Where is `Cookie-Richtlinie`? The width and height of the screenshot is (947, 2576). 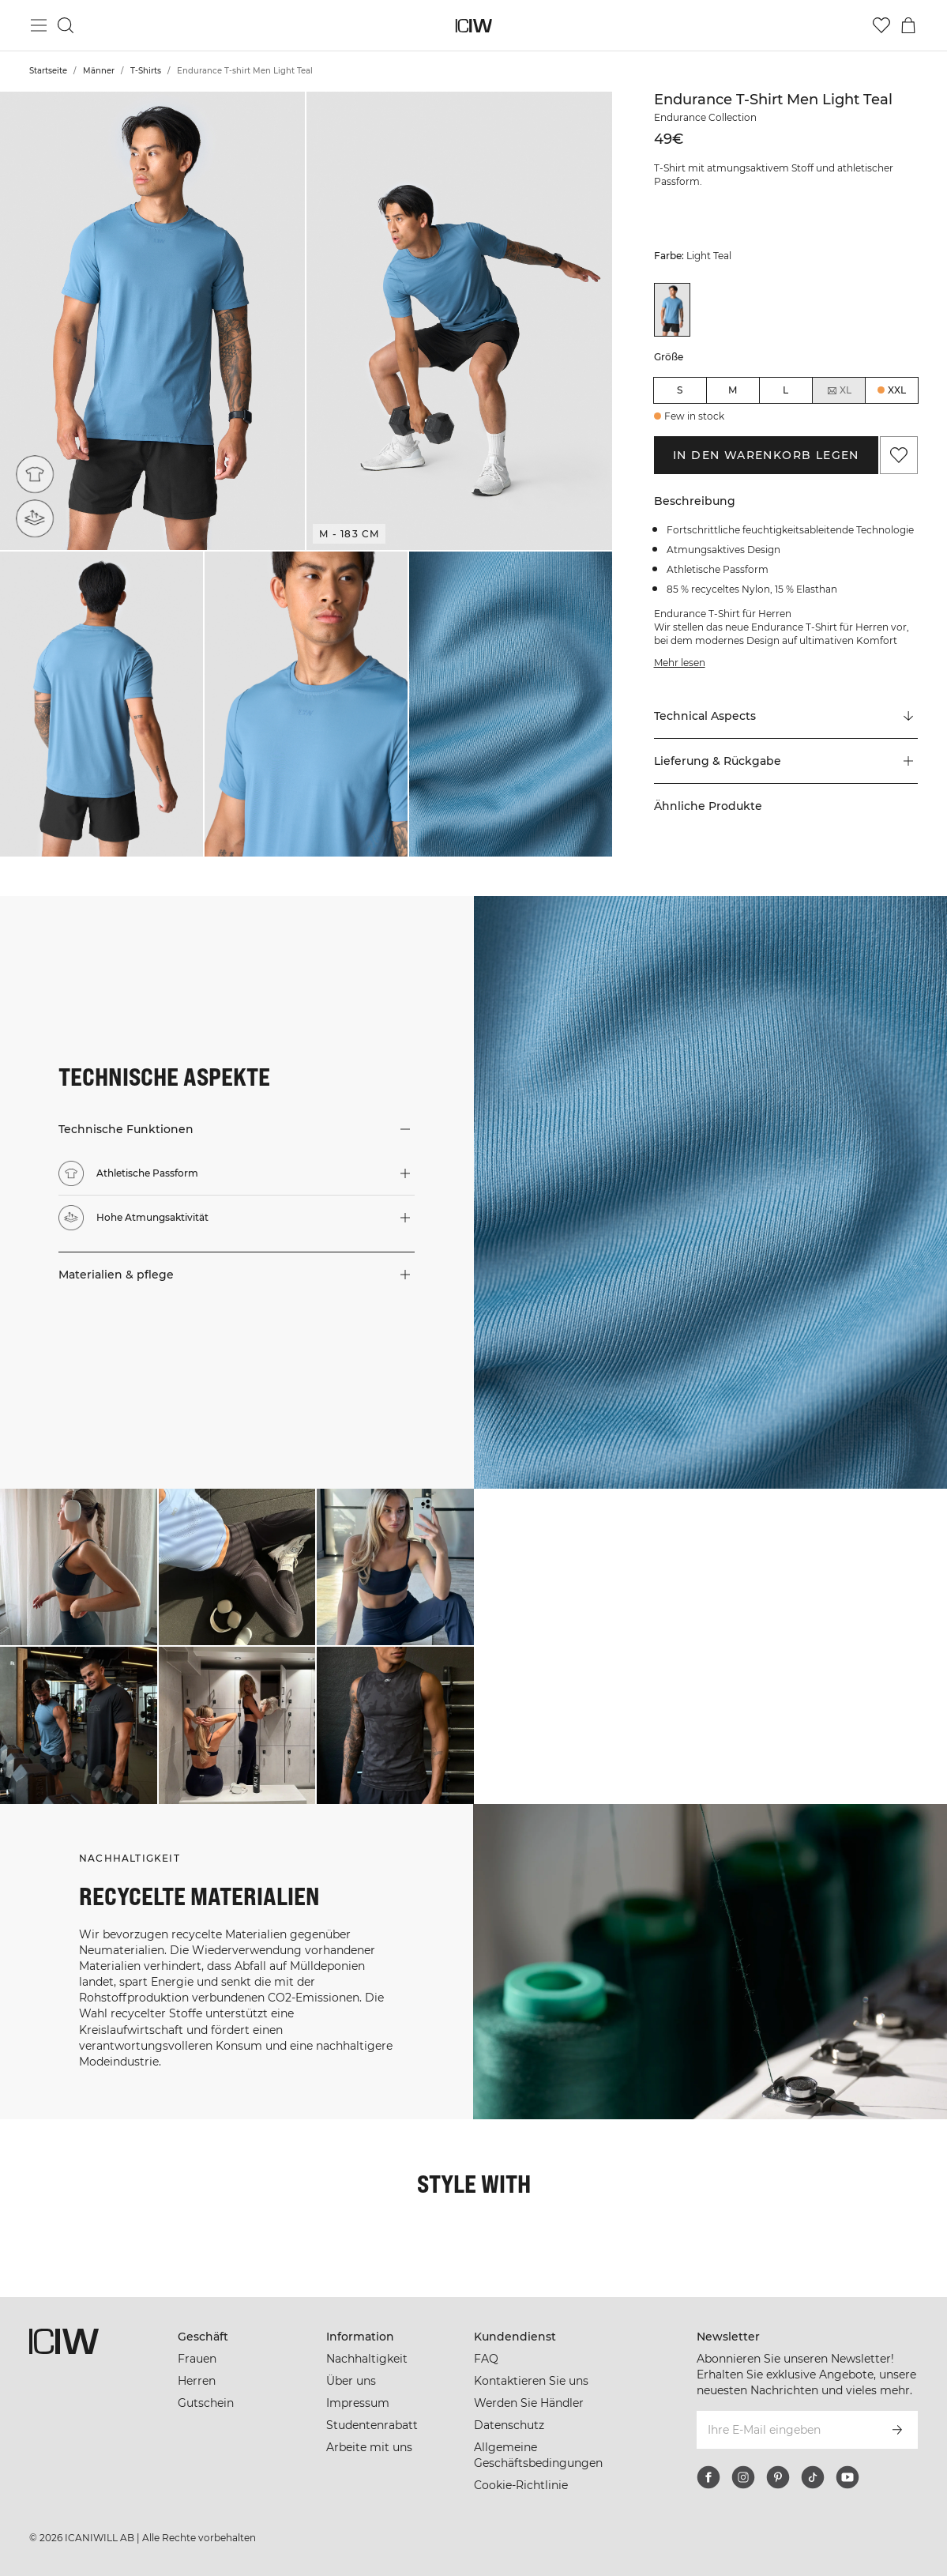
Cookie-Richtlinie is located at coordinates (521, 2485).